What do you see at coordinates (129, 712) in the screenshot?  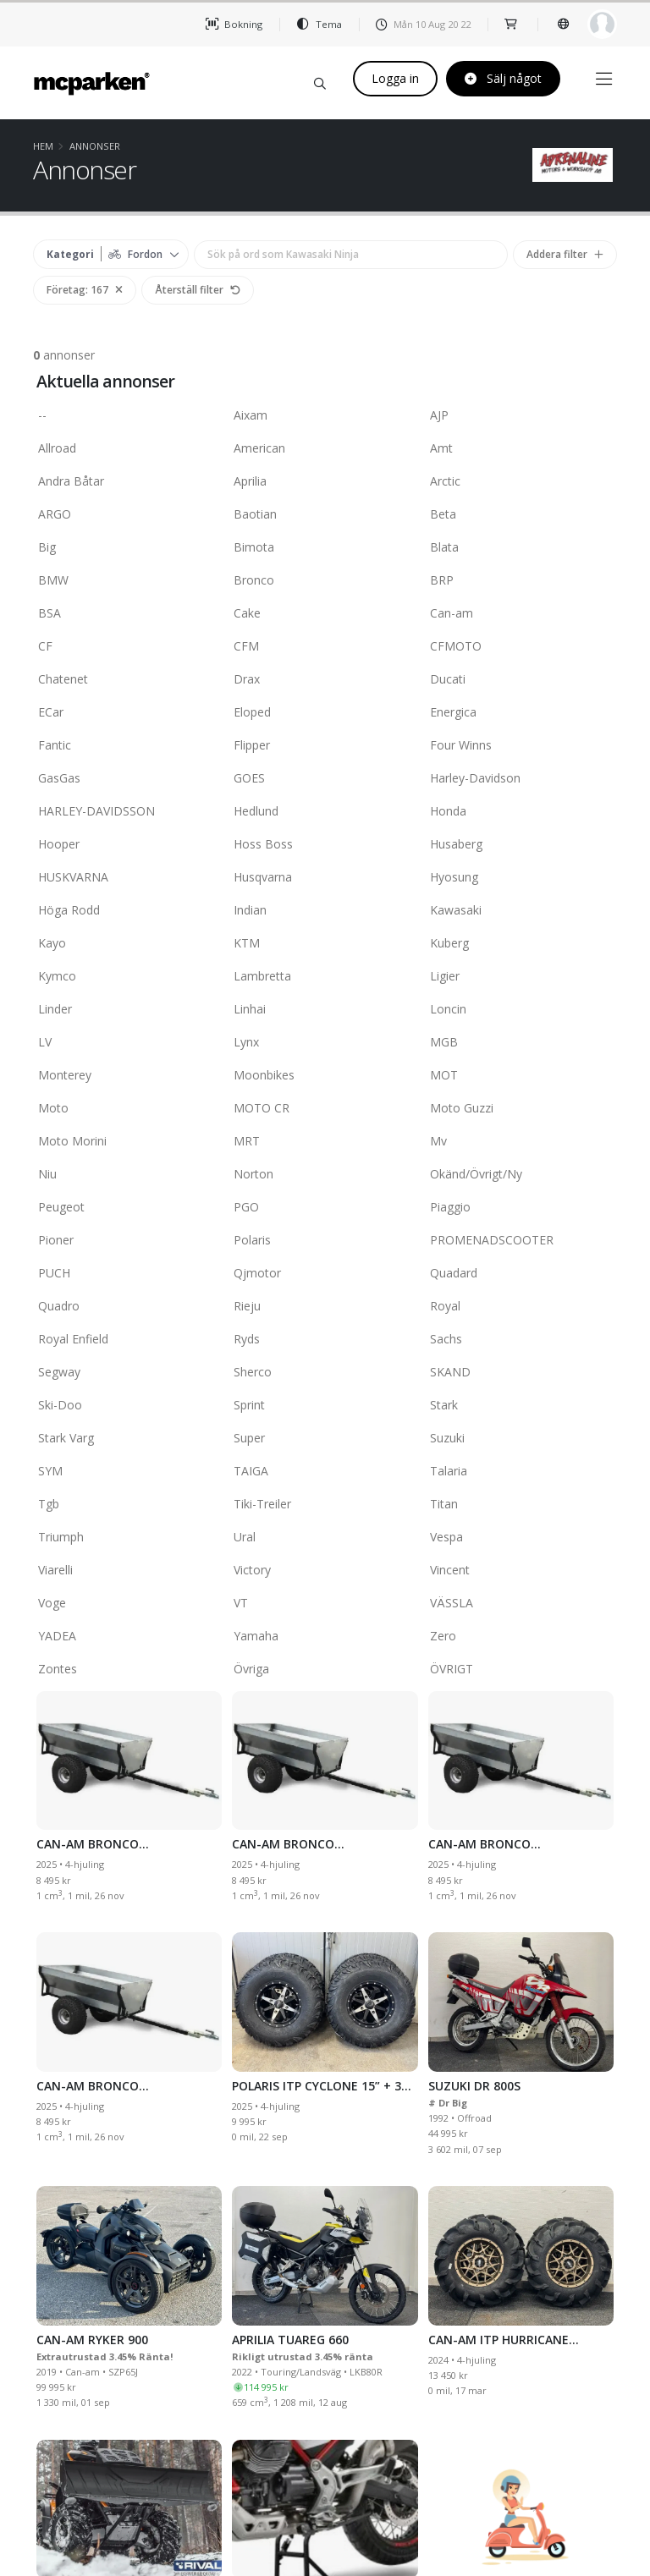 I see `ECar` at bounding box center [129, 712].